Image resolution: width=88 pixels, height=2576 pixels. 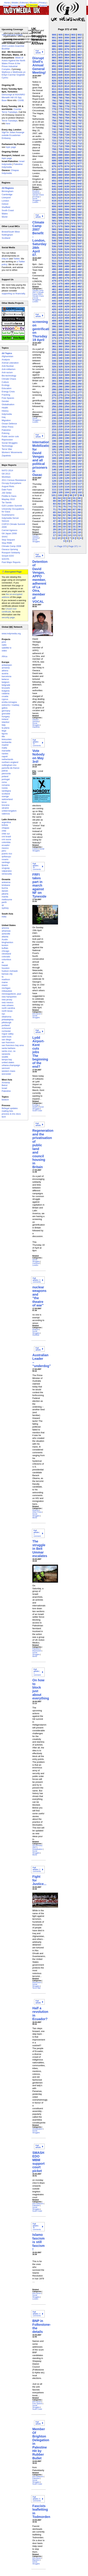 I want to click on 616, so click(x=54, y=200).